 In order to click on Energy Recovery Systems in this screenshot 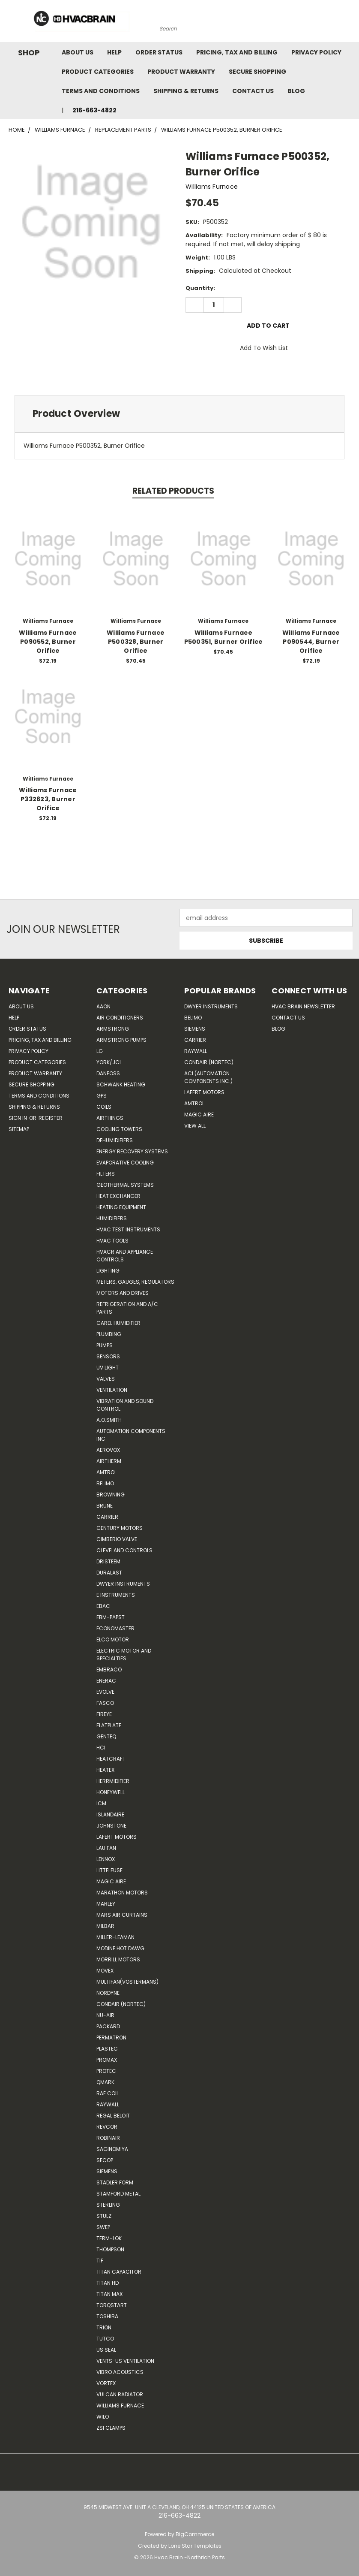, I will do `click(132, 1151)`.